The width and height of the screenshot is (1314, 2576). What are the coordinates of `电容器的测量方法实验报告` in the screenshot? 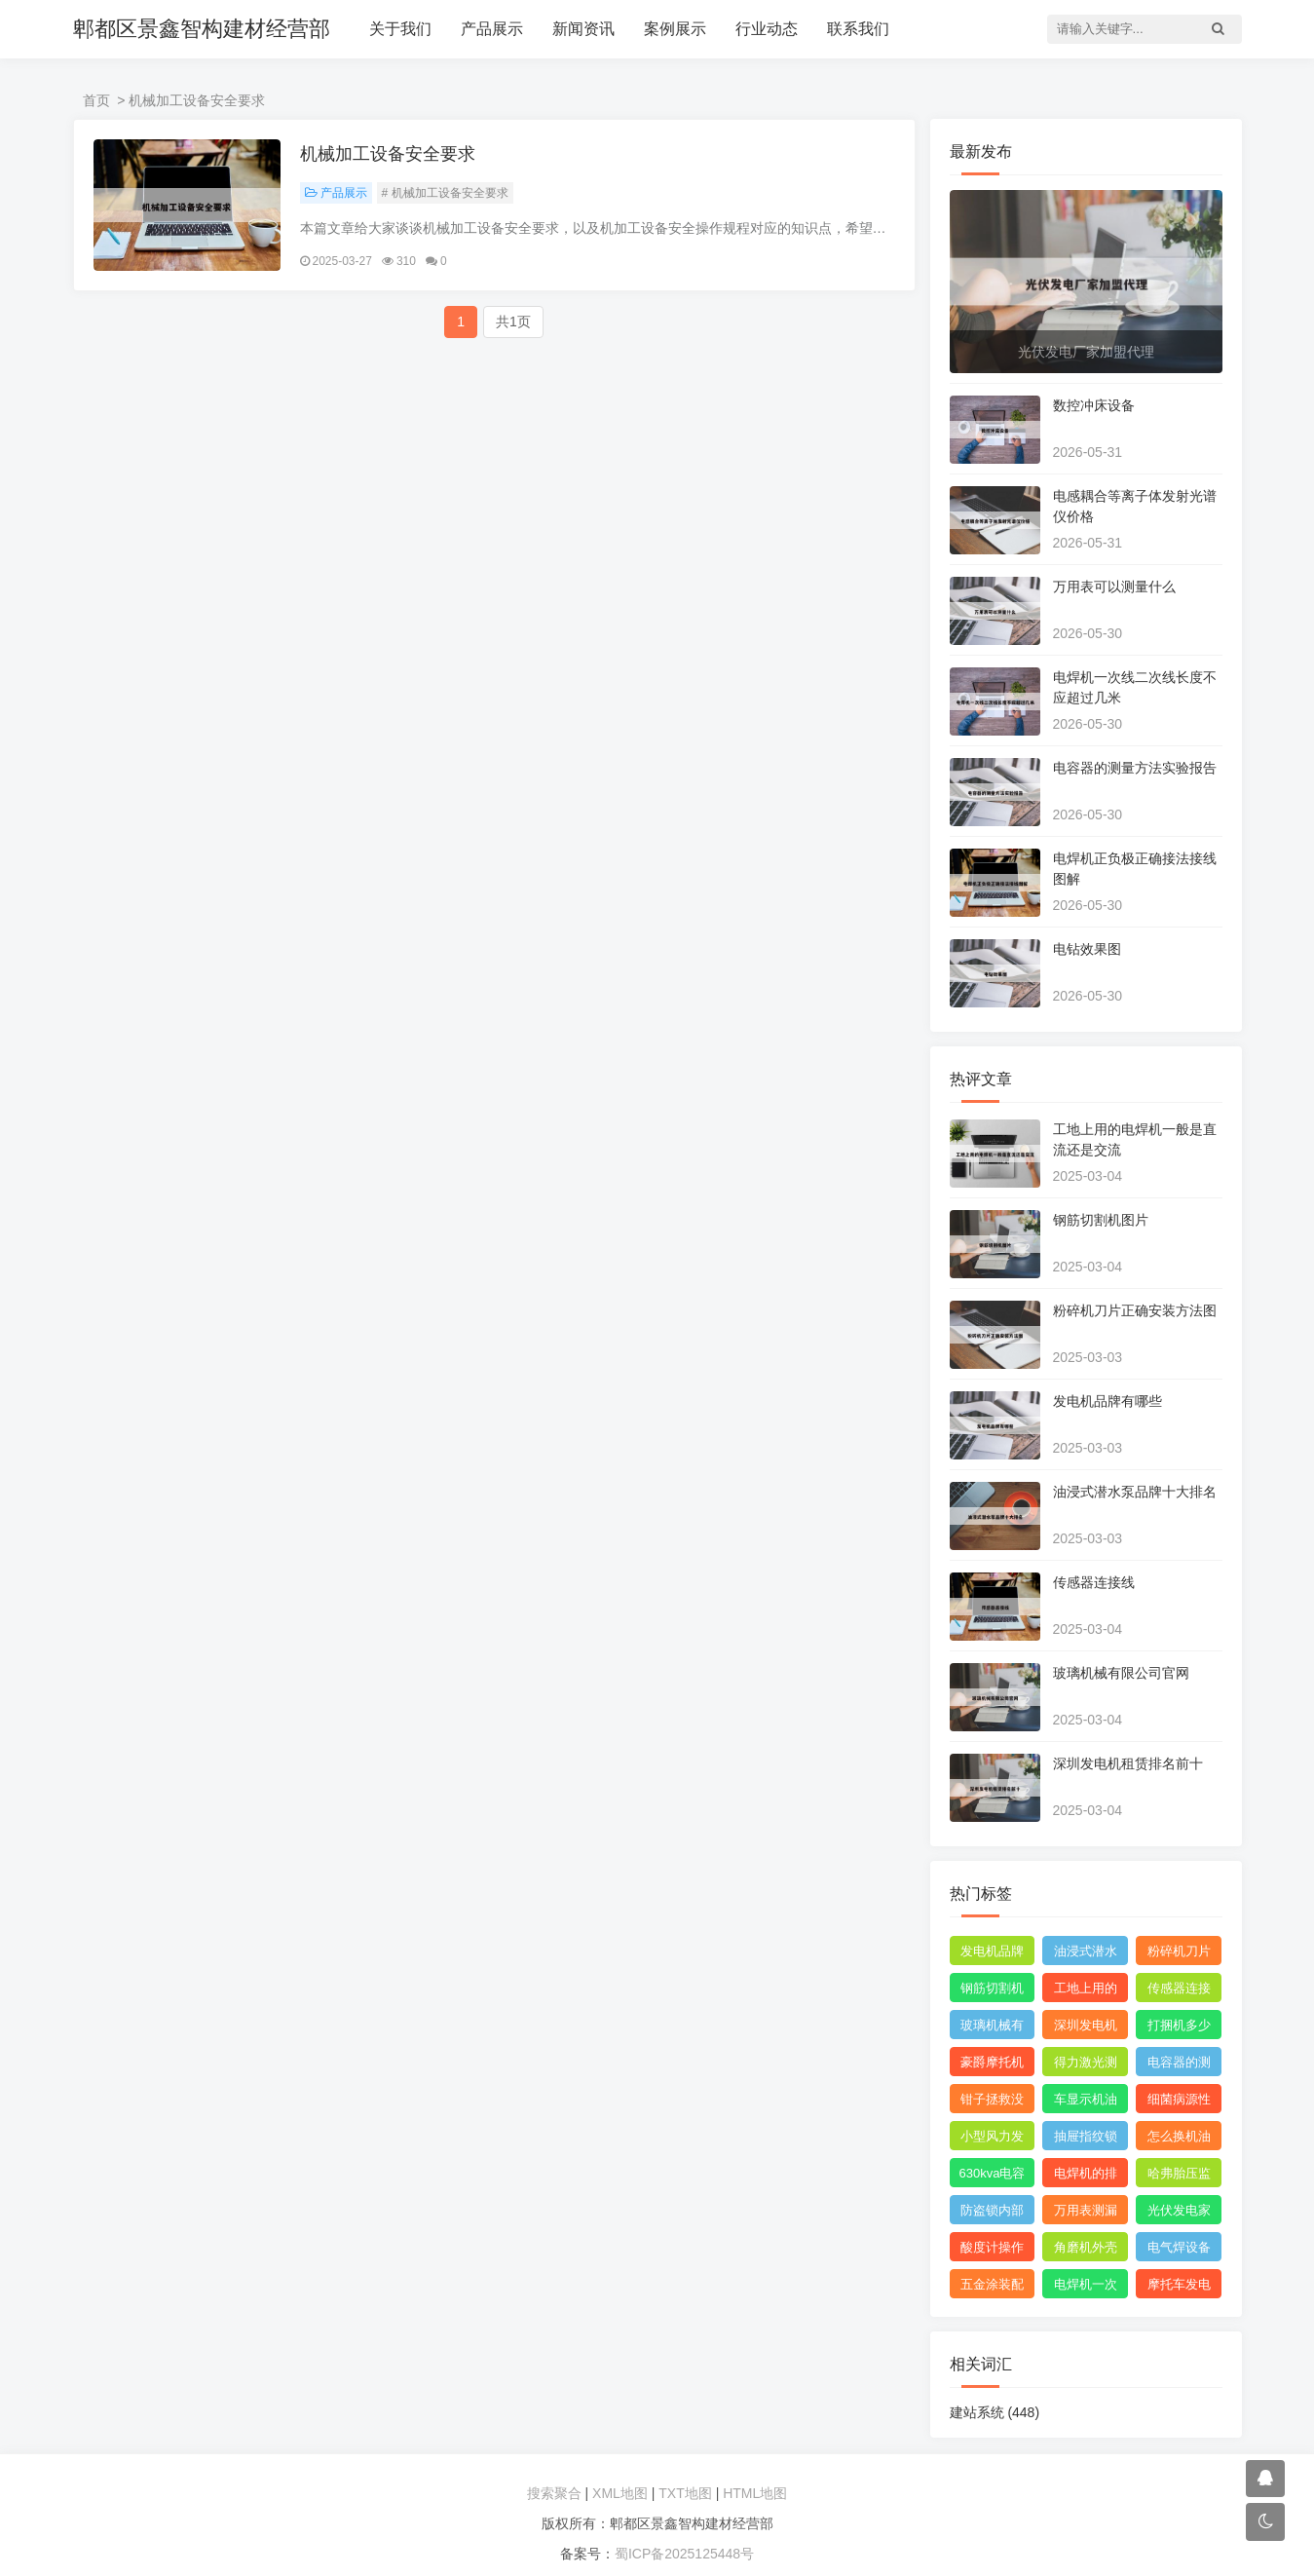 It's located at (1135, 768).